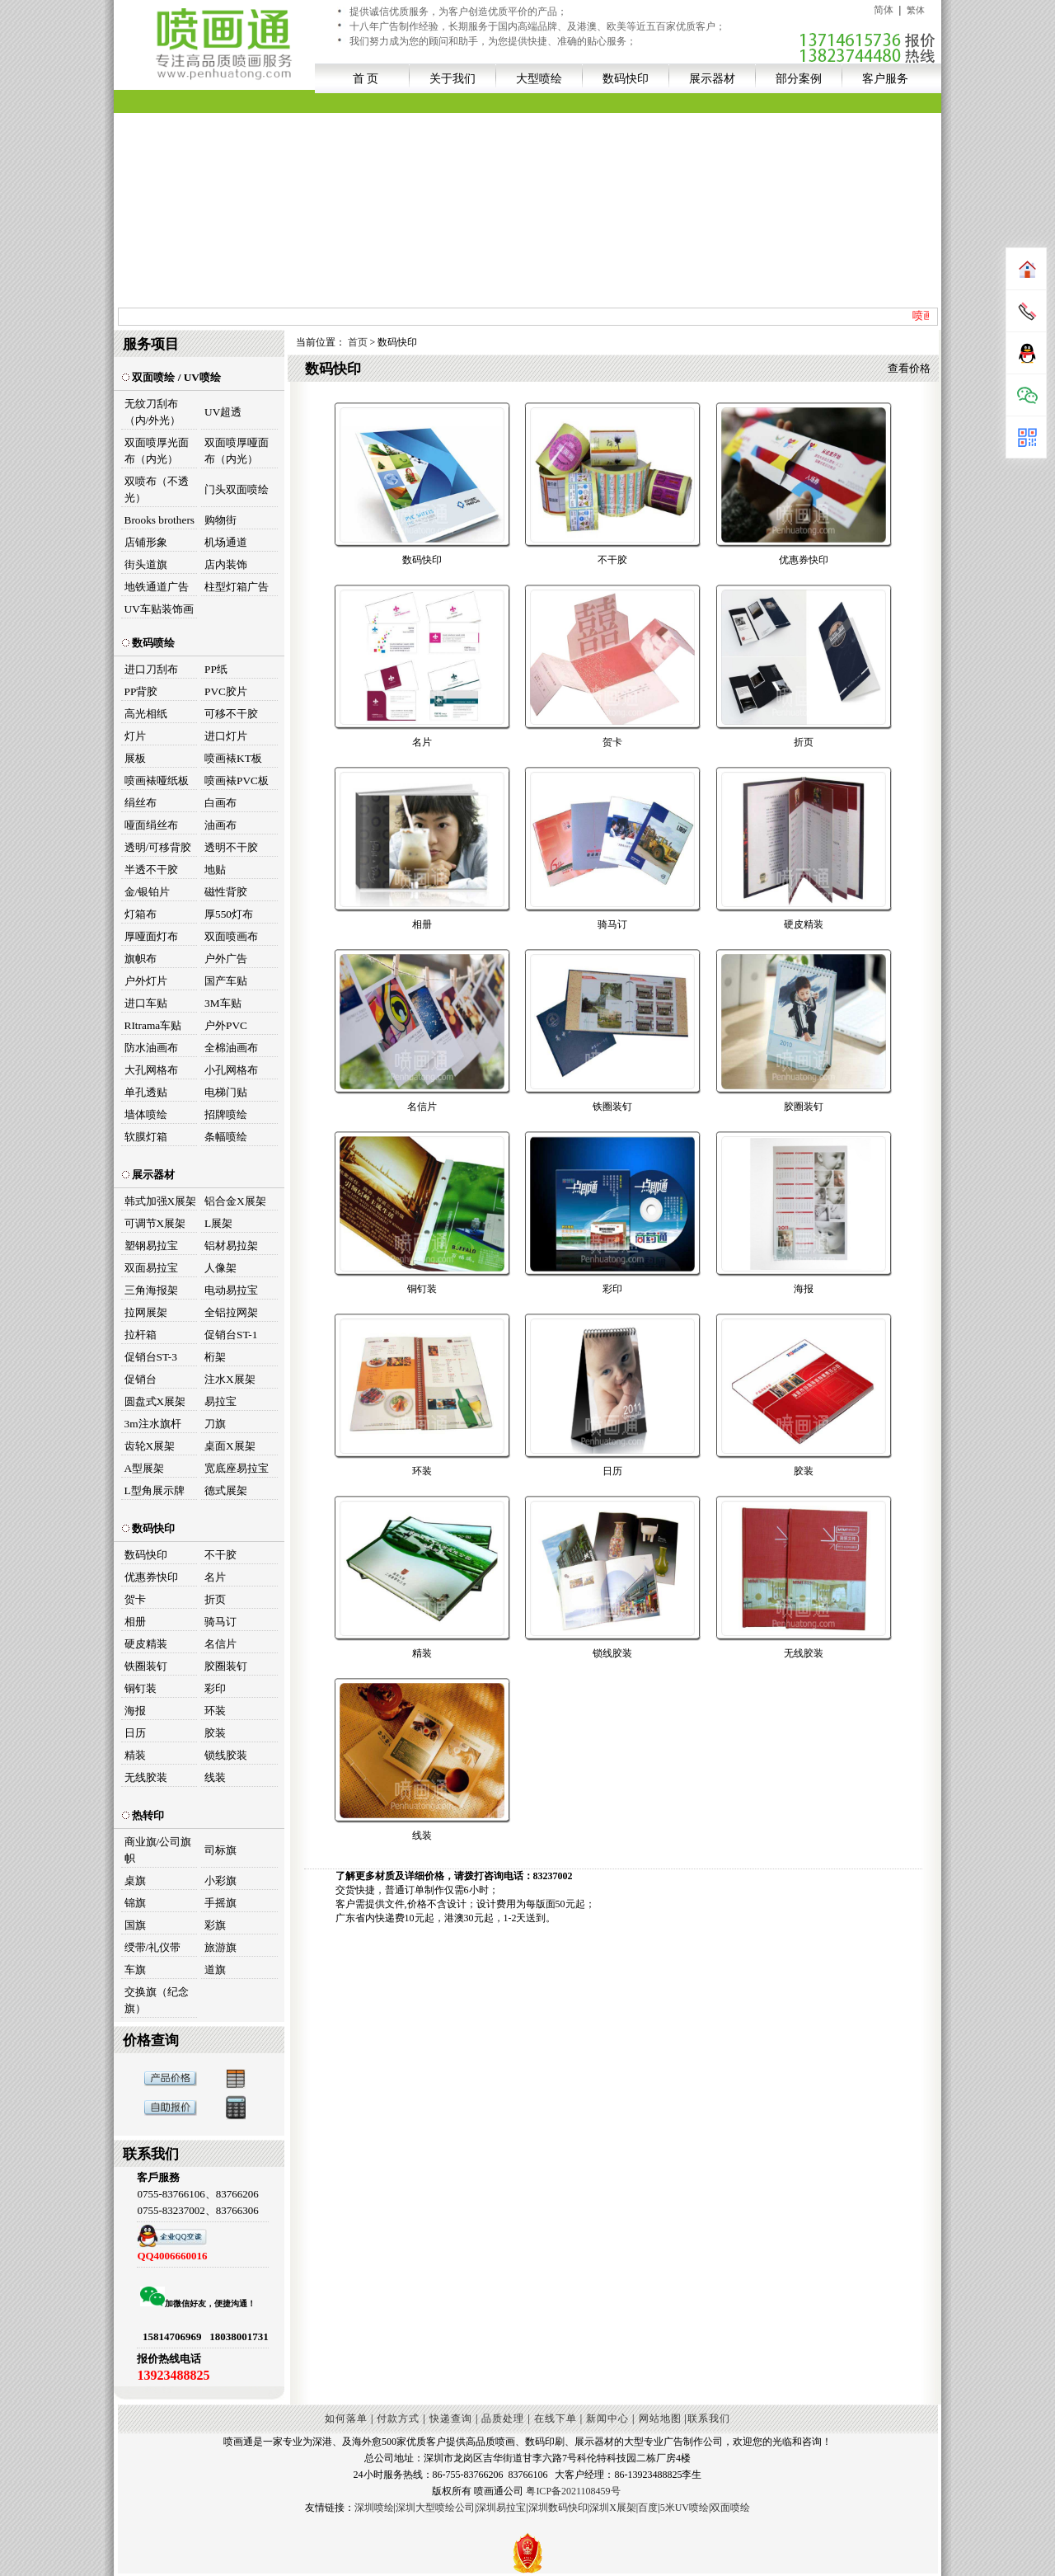 The width and height of the screenshot is (1055, 2576). Describe the element at coordinates (225, 1092) in the screenshot. I see `电梯门贴` at that location.